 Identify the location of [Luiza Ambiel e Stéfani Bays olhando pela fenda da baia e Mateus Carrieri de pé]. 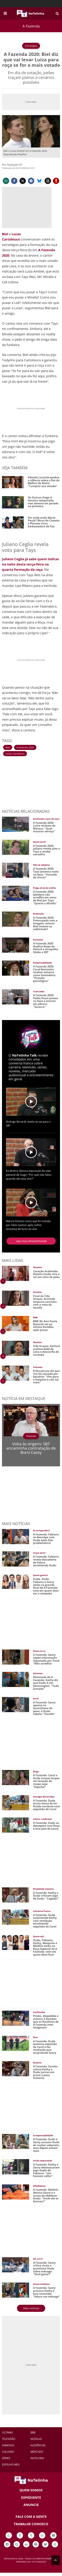
(15, 996).